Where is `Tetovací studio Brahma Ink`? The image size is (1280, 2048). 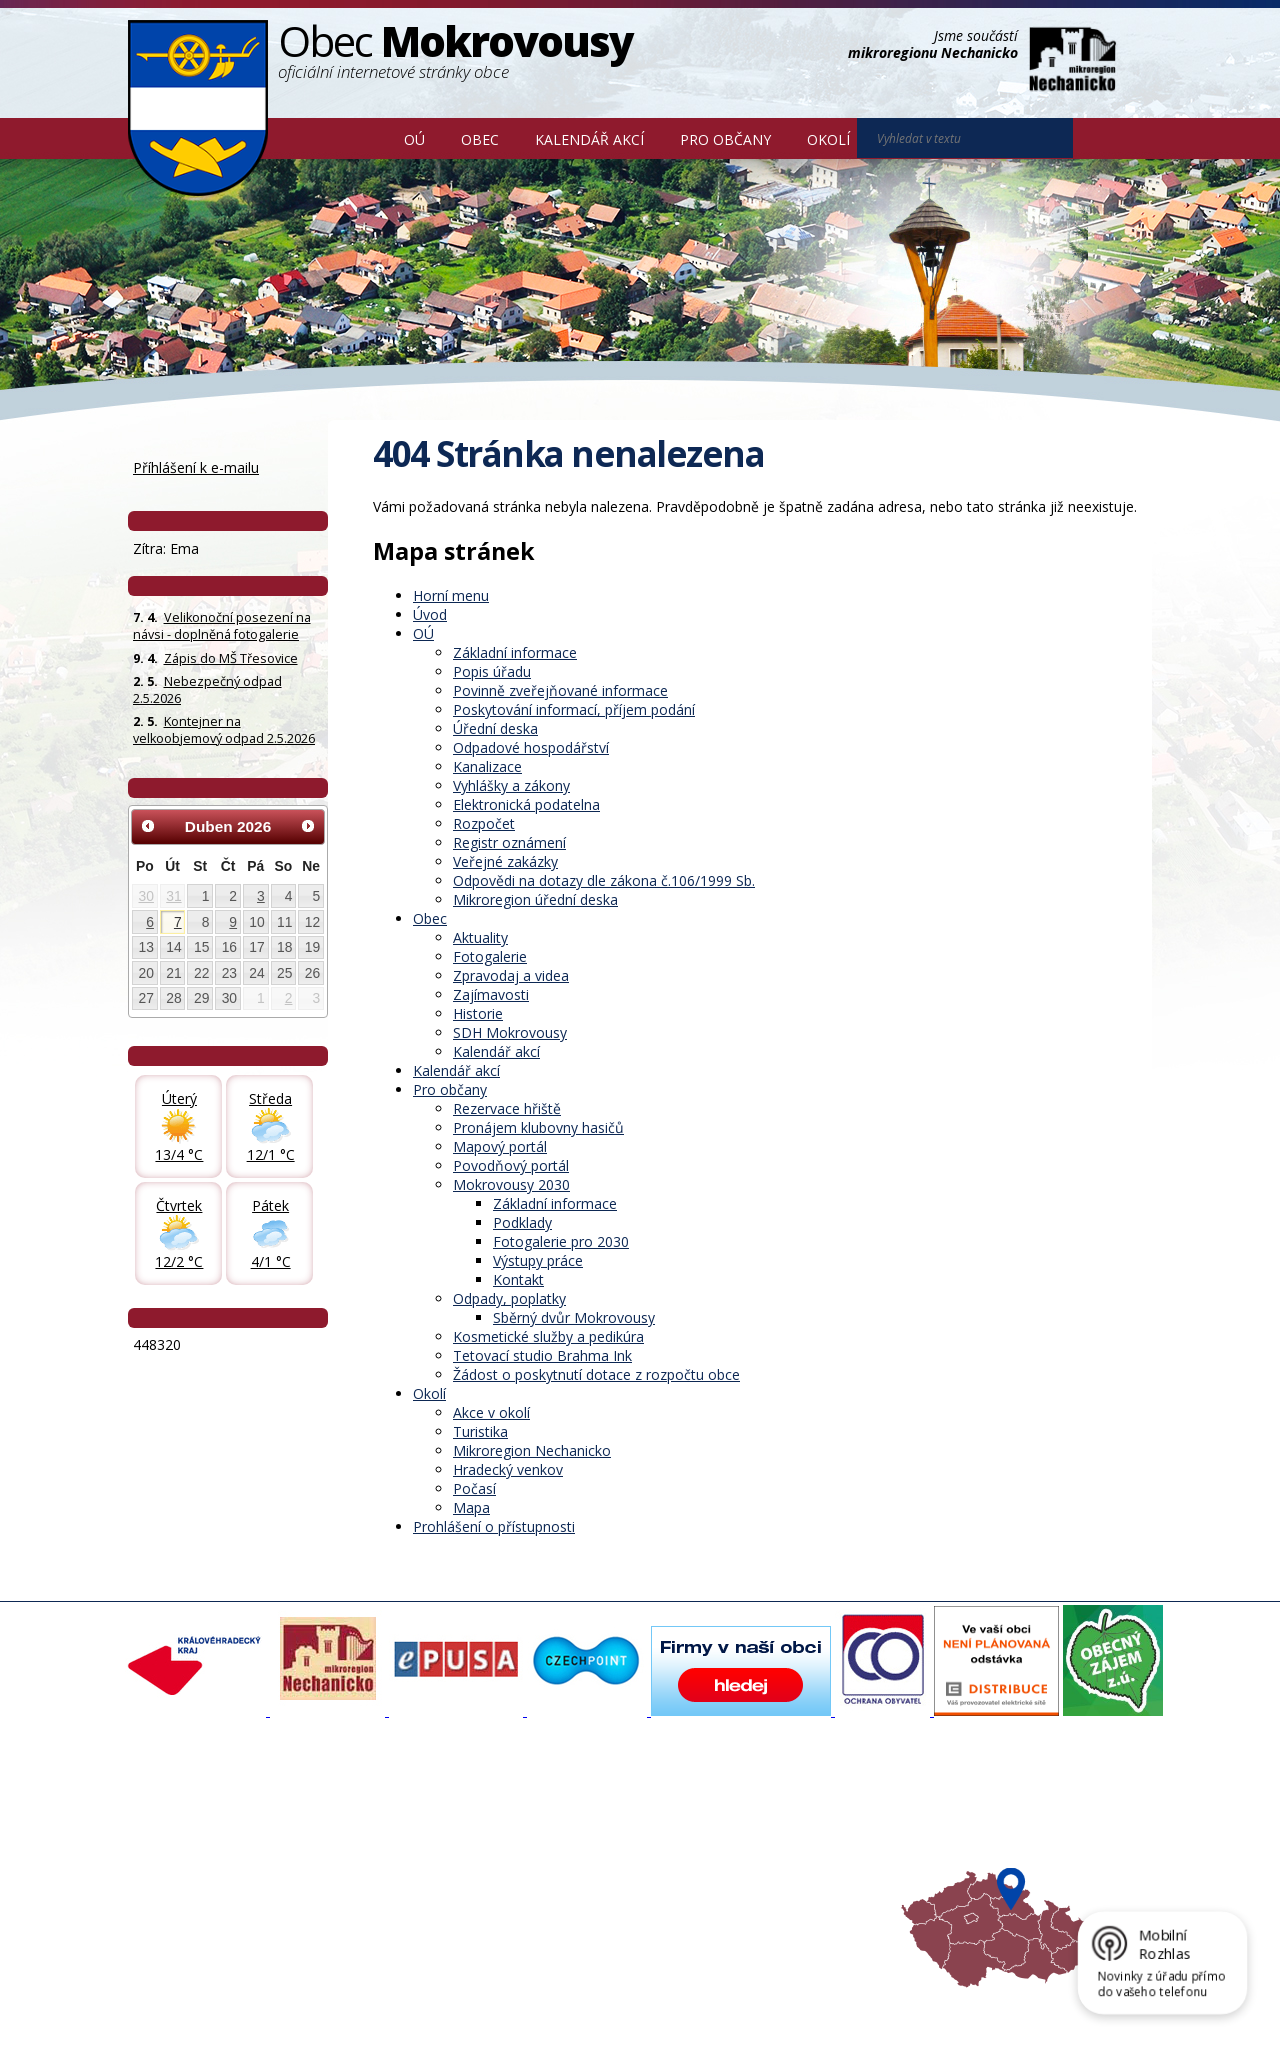 Tetovací studio Brahma Ink is located at coordinates (542, 1355).